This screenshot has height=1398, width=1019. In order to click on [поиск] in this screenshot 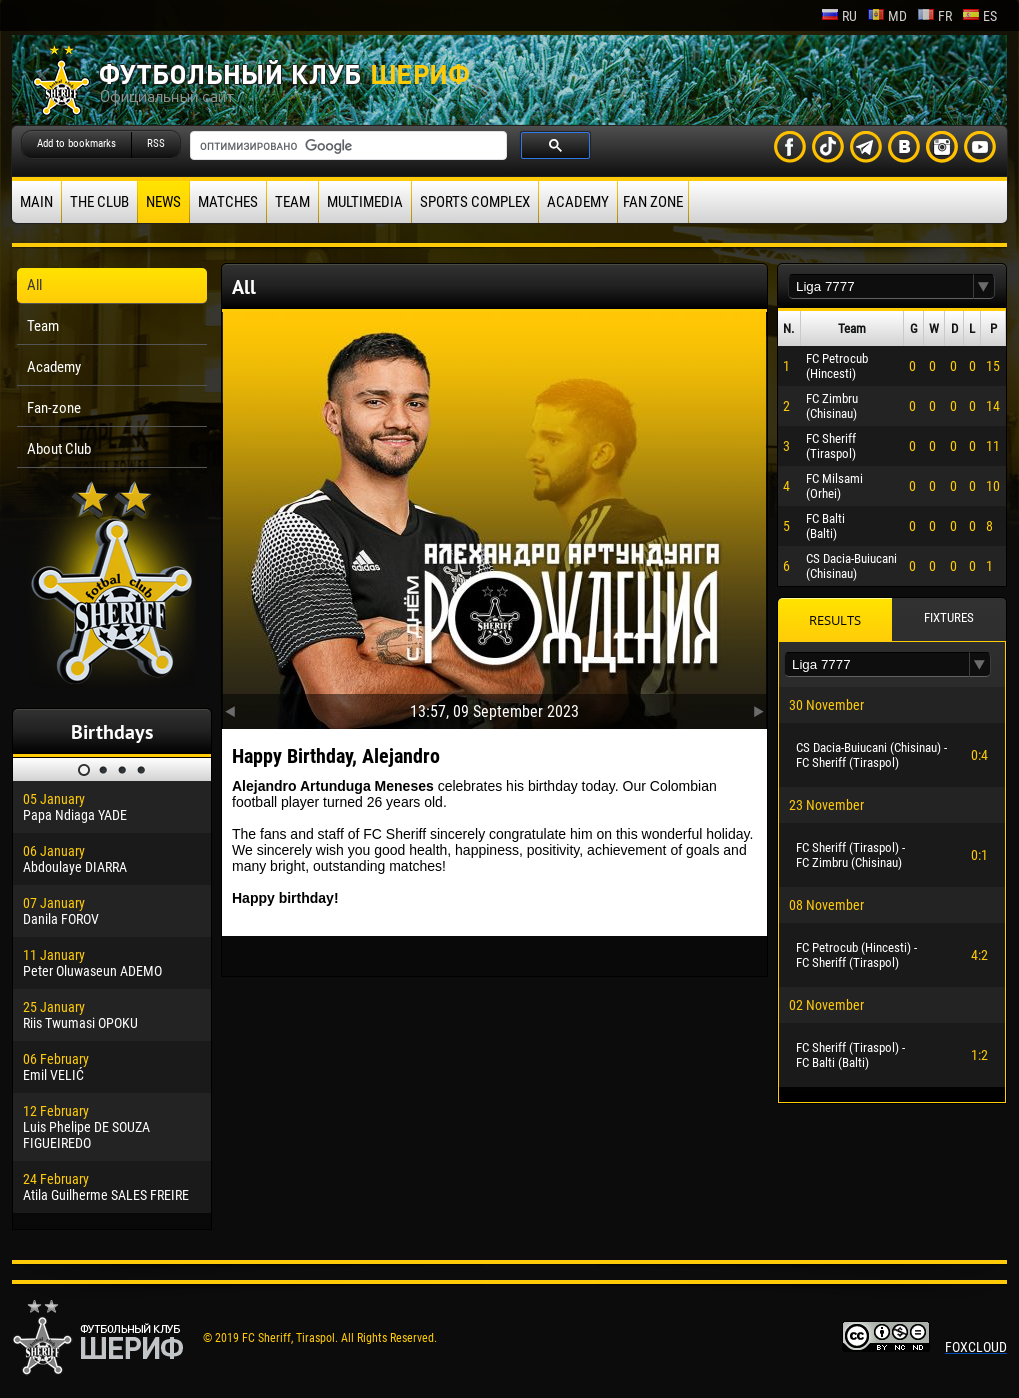, I will do `click(346, 146)`.